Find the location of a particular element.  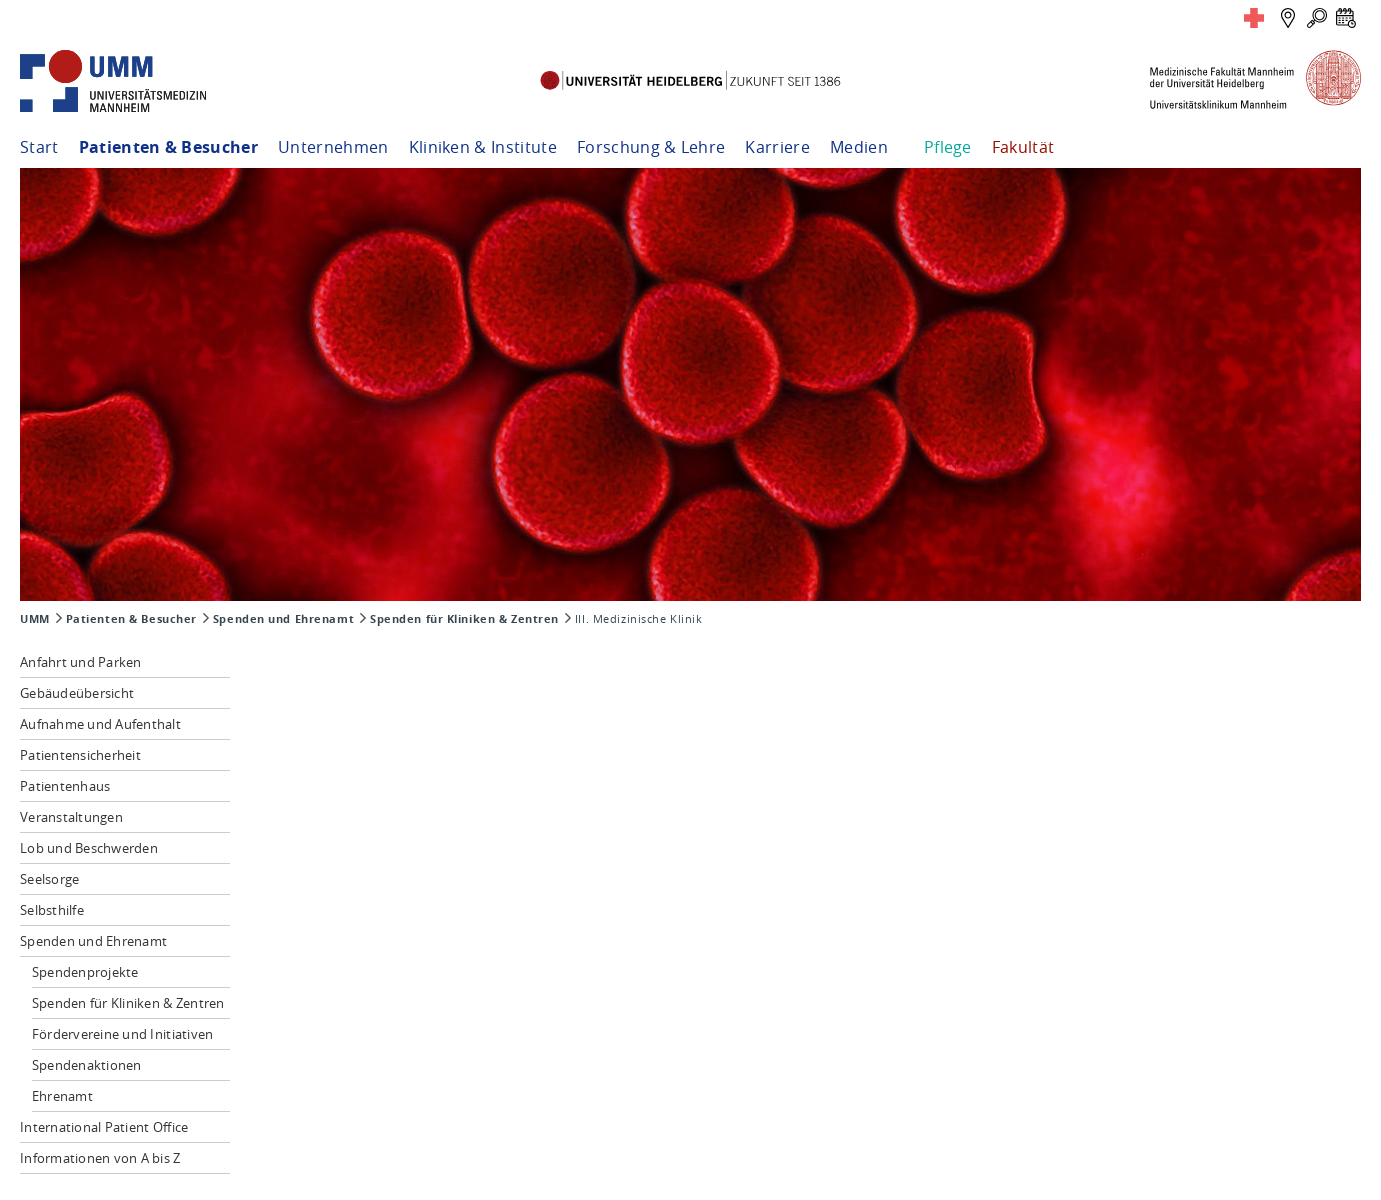

Karriere is located at coordinates (777, 147).